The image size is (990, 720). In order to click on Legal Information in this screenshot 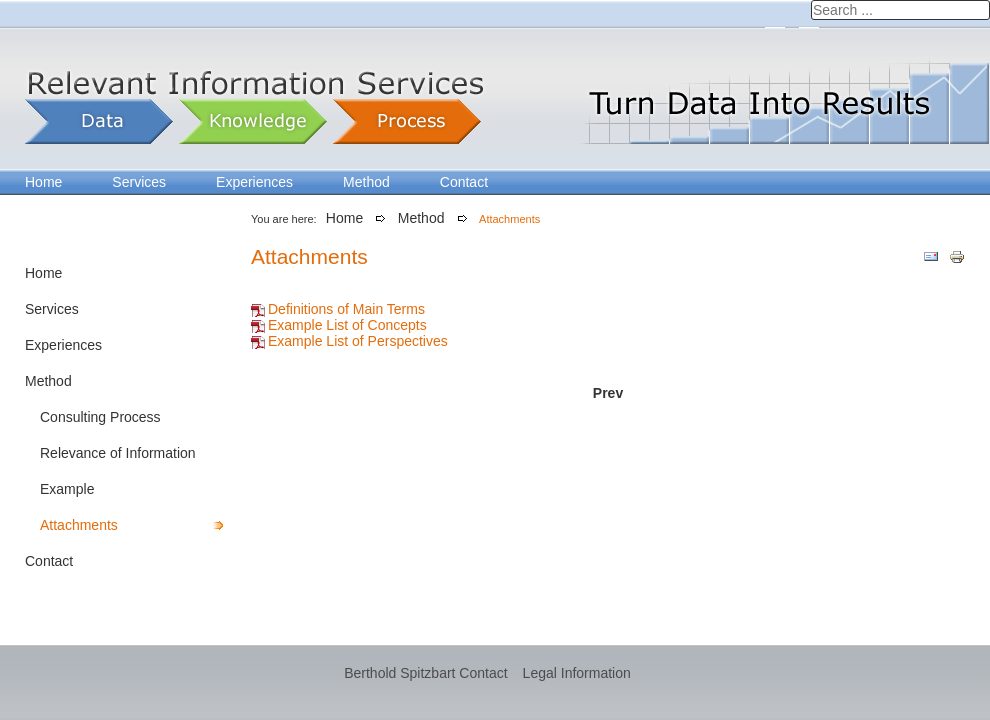, I will do `click(577, 673)`.